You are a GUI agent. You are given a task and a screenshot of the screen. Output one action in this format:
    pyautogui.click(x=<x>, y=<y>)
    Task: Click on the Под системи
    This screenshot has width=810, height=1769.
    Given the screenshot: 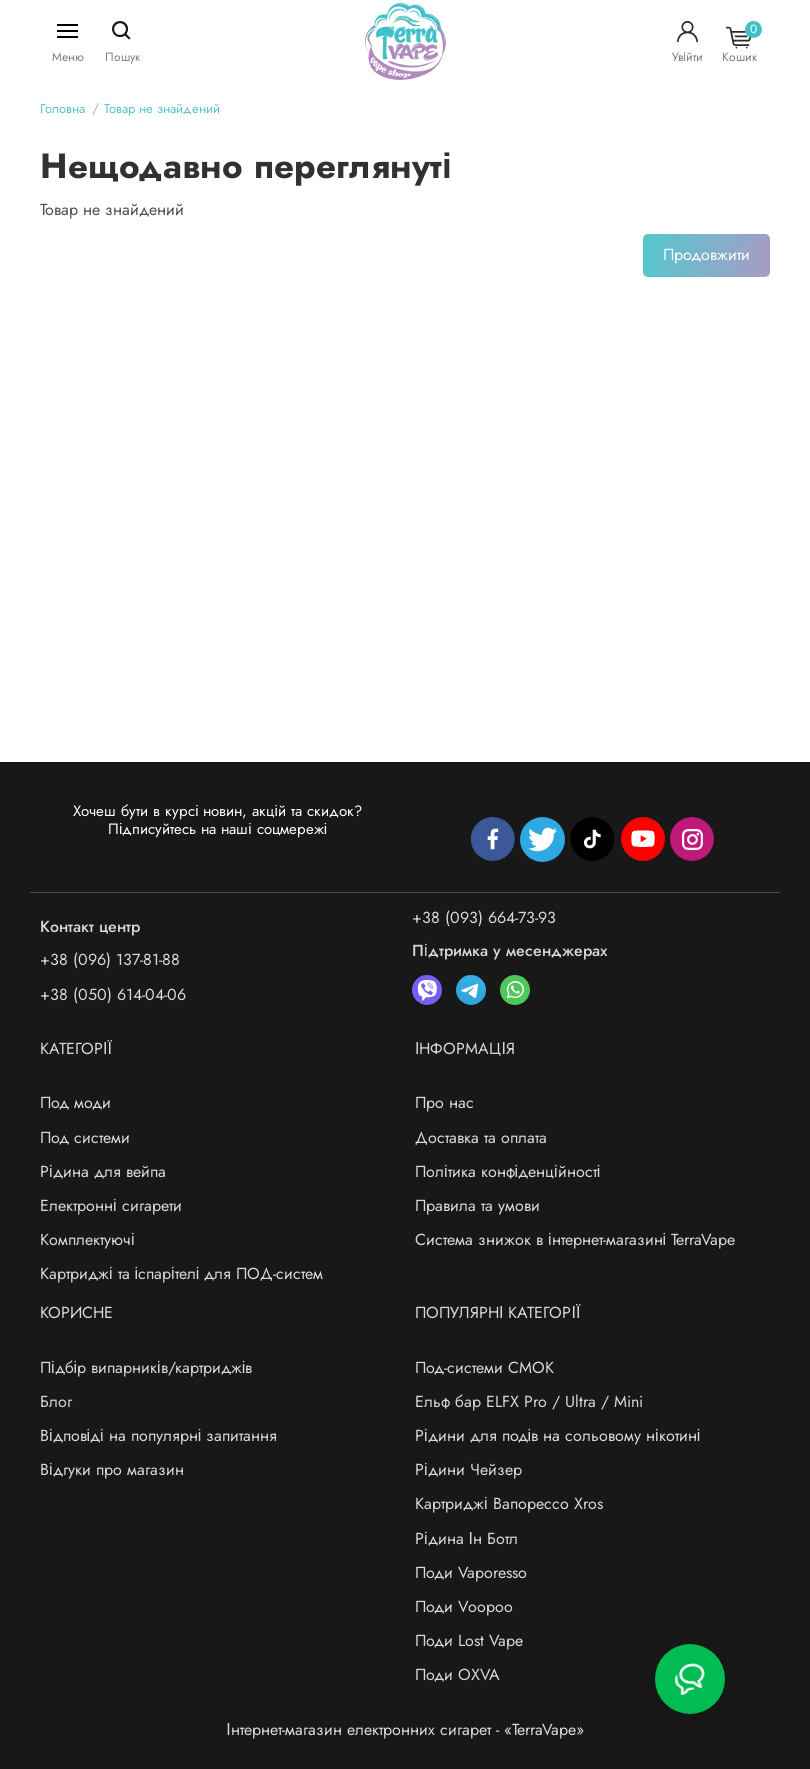 What is the action you would take?
    pyautogui.click(x=85, y=1137)
    